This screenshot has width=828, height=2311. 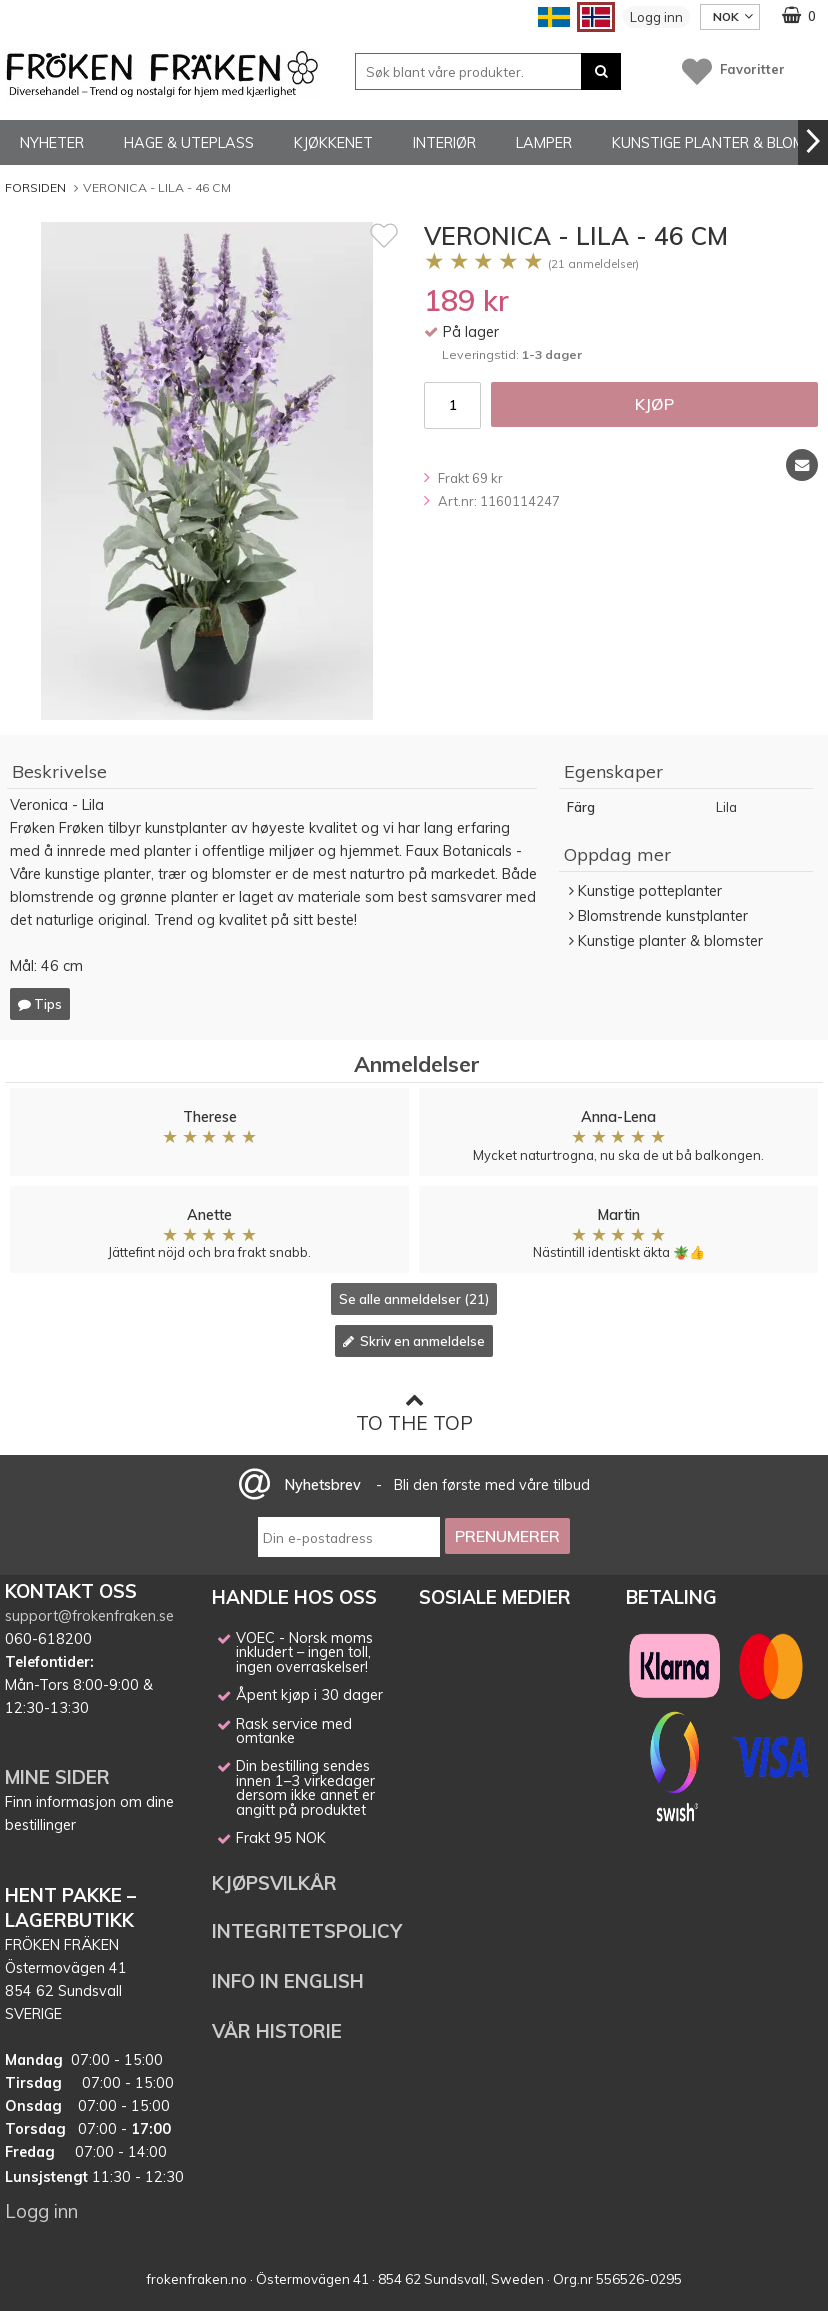 I want to click on INTEGRITETSPOLICY, so click(x=307, y=1931).